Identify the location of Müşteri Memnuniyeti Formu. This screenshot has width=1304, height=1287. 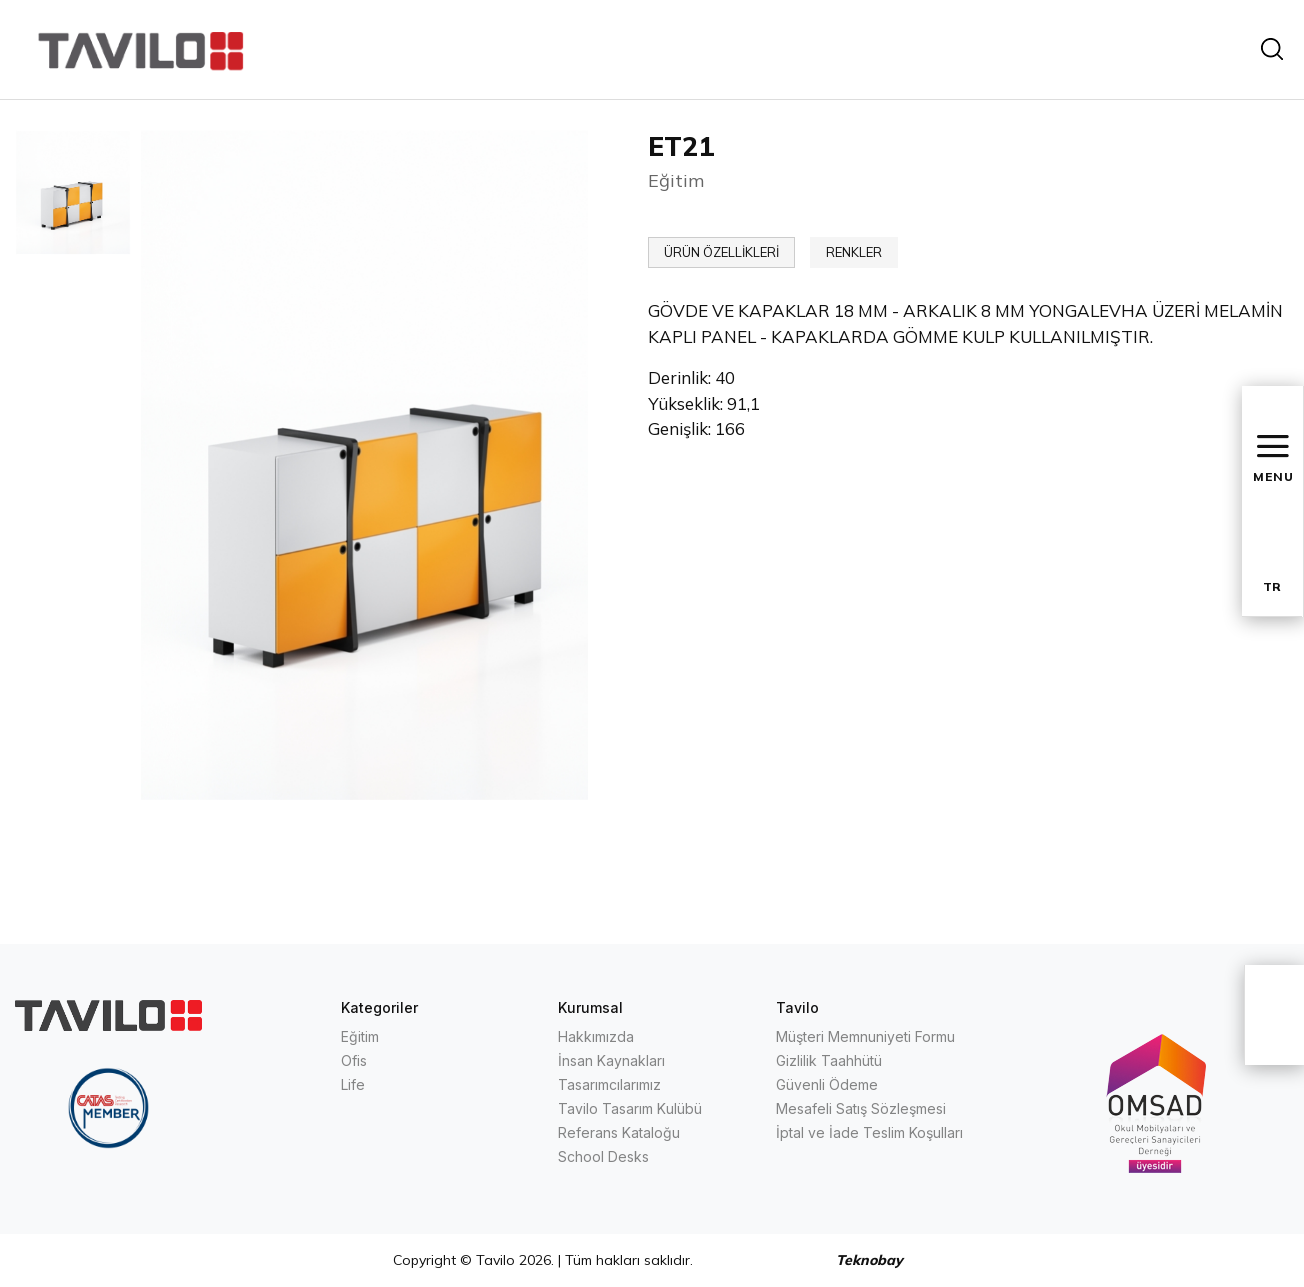
(865, 1036).